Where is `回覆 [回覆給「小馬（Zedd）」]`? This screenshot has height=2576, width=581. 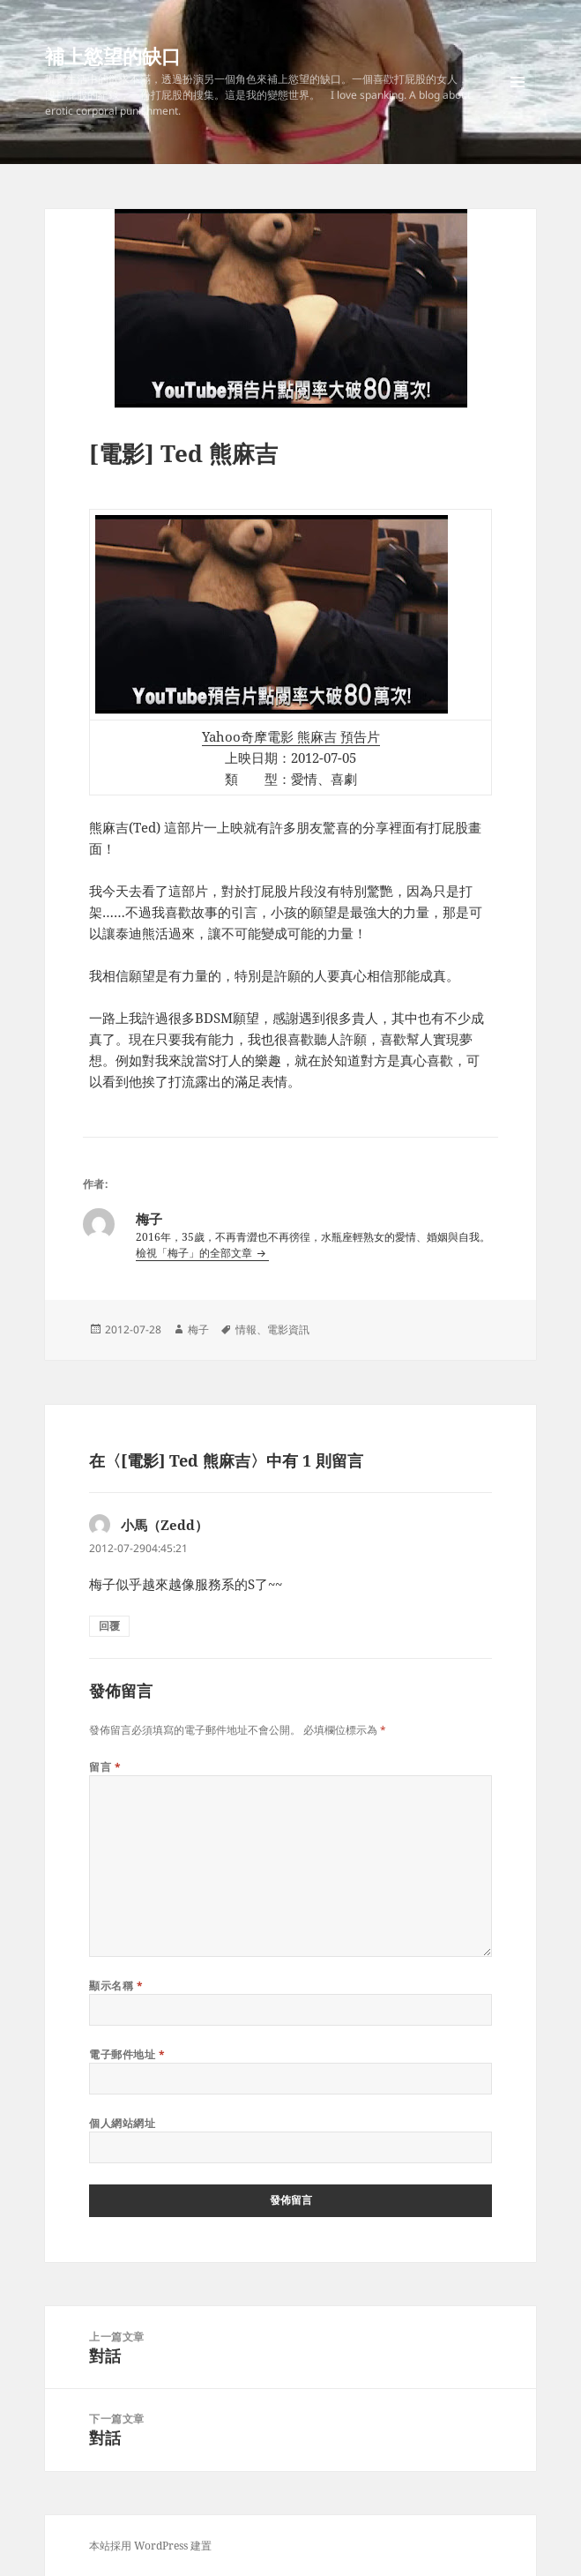
回覆 [回覆給「小馬（Zedd）」] is located at coordinates (109, 1625).